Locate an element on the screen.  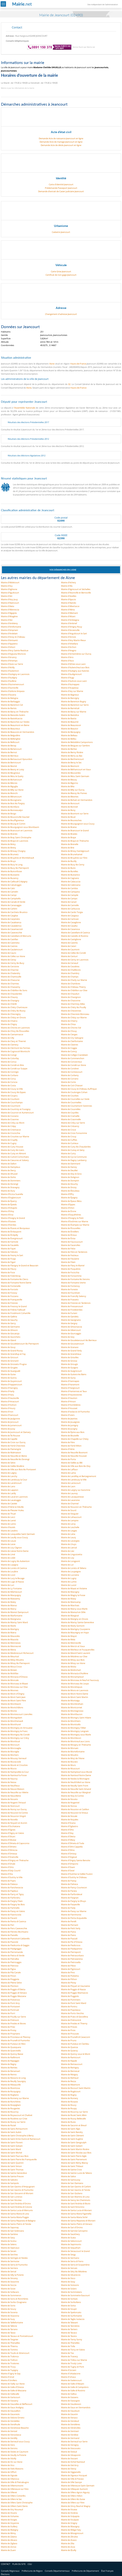
Mairie de Nogent l'Artaud is located at coordinates (13, 1802).